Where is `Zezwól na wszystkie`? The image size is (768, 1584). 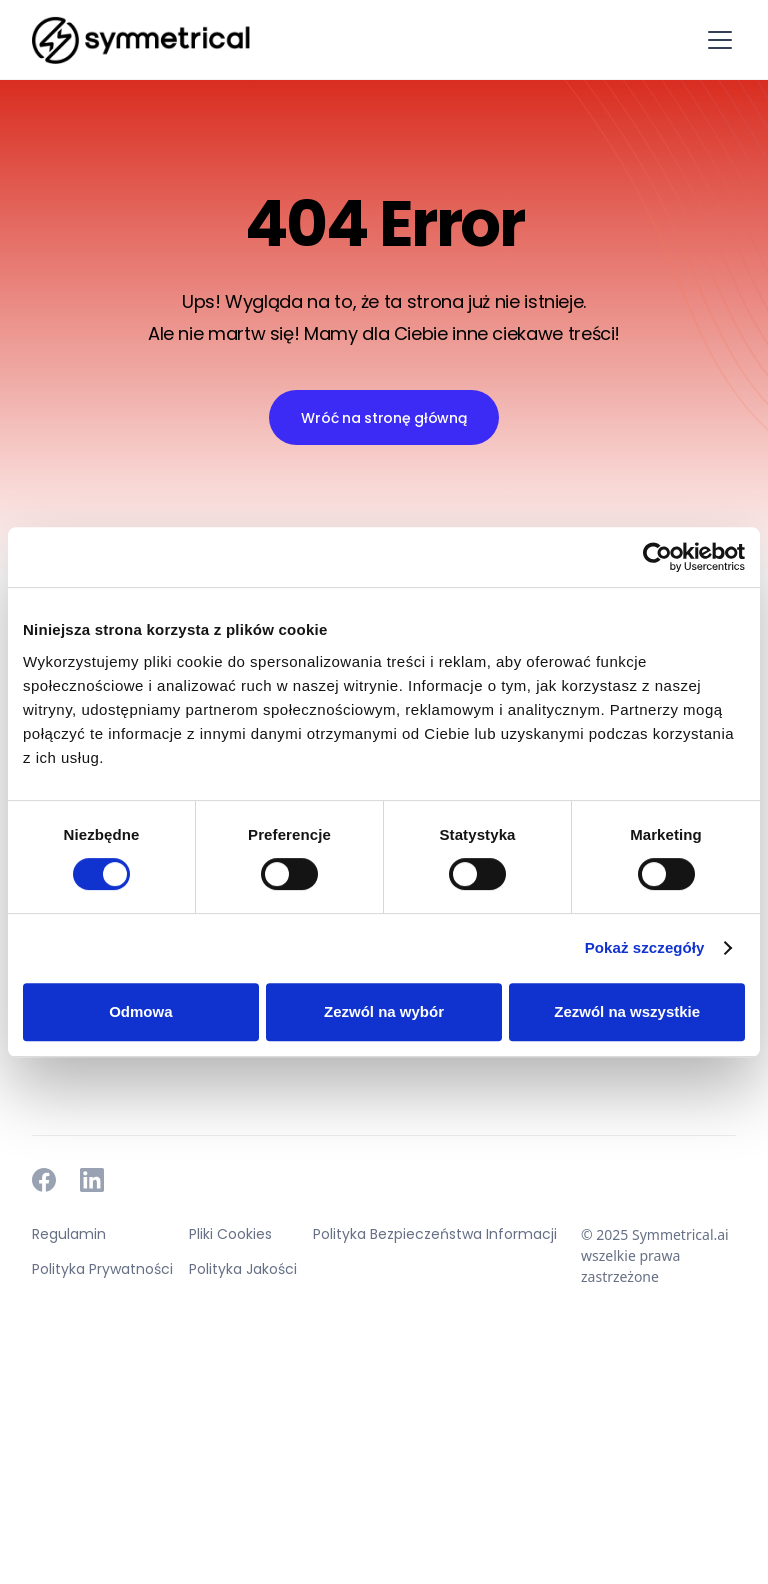 Zezwól na wszystkie is located at coordinates (627, 1011).